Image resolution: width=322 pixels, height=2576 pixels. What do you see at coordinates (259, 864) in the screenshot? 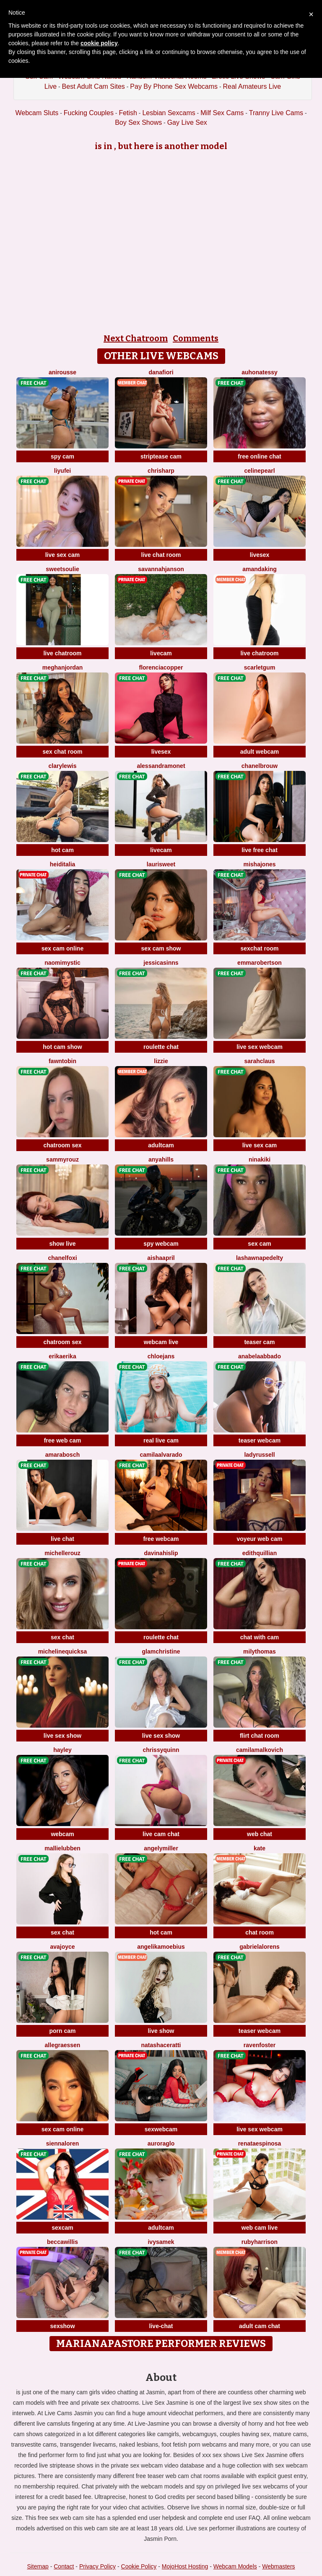
I see `MishaJones` at bounding box center [259, 864].